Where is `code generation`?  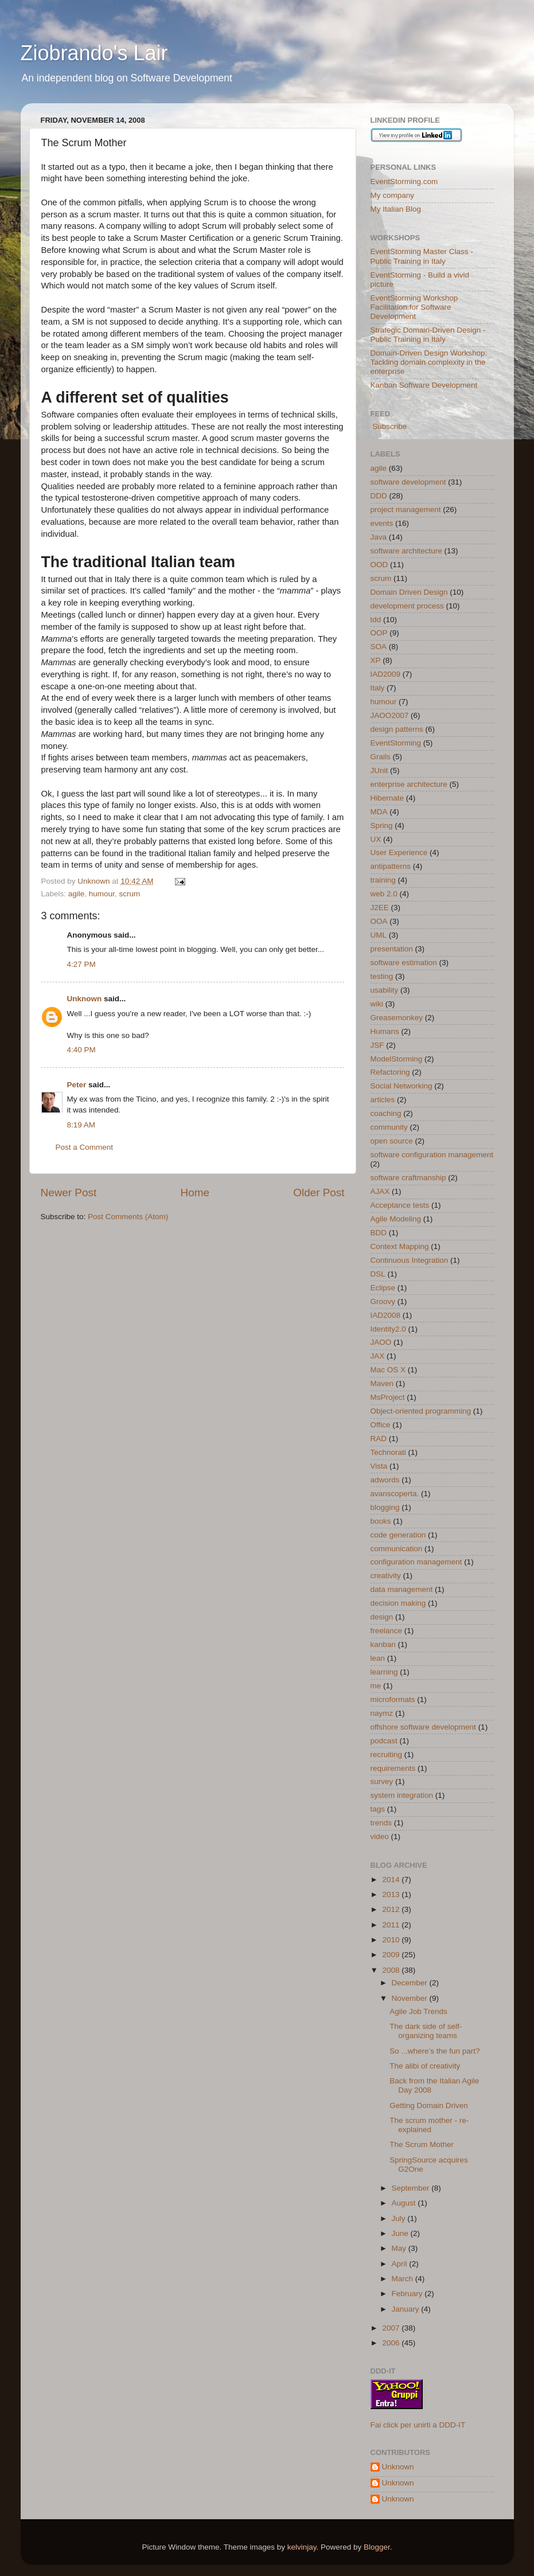 code generation is located at coordinates (398, 1535).